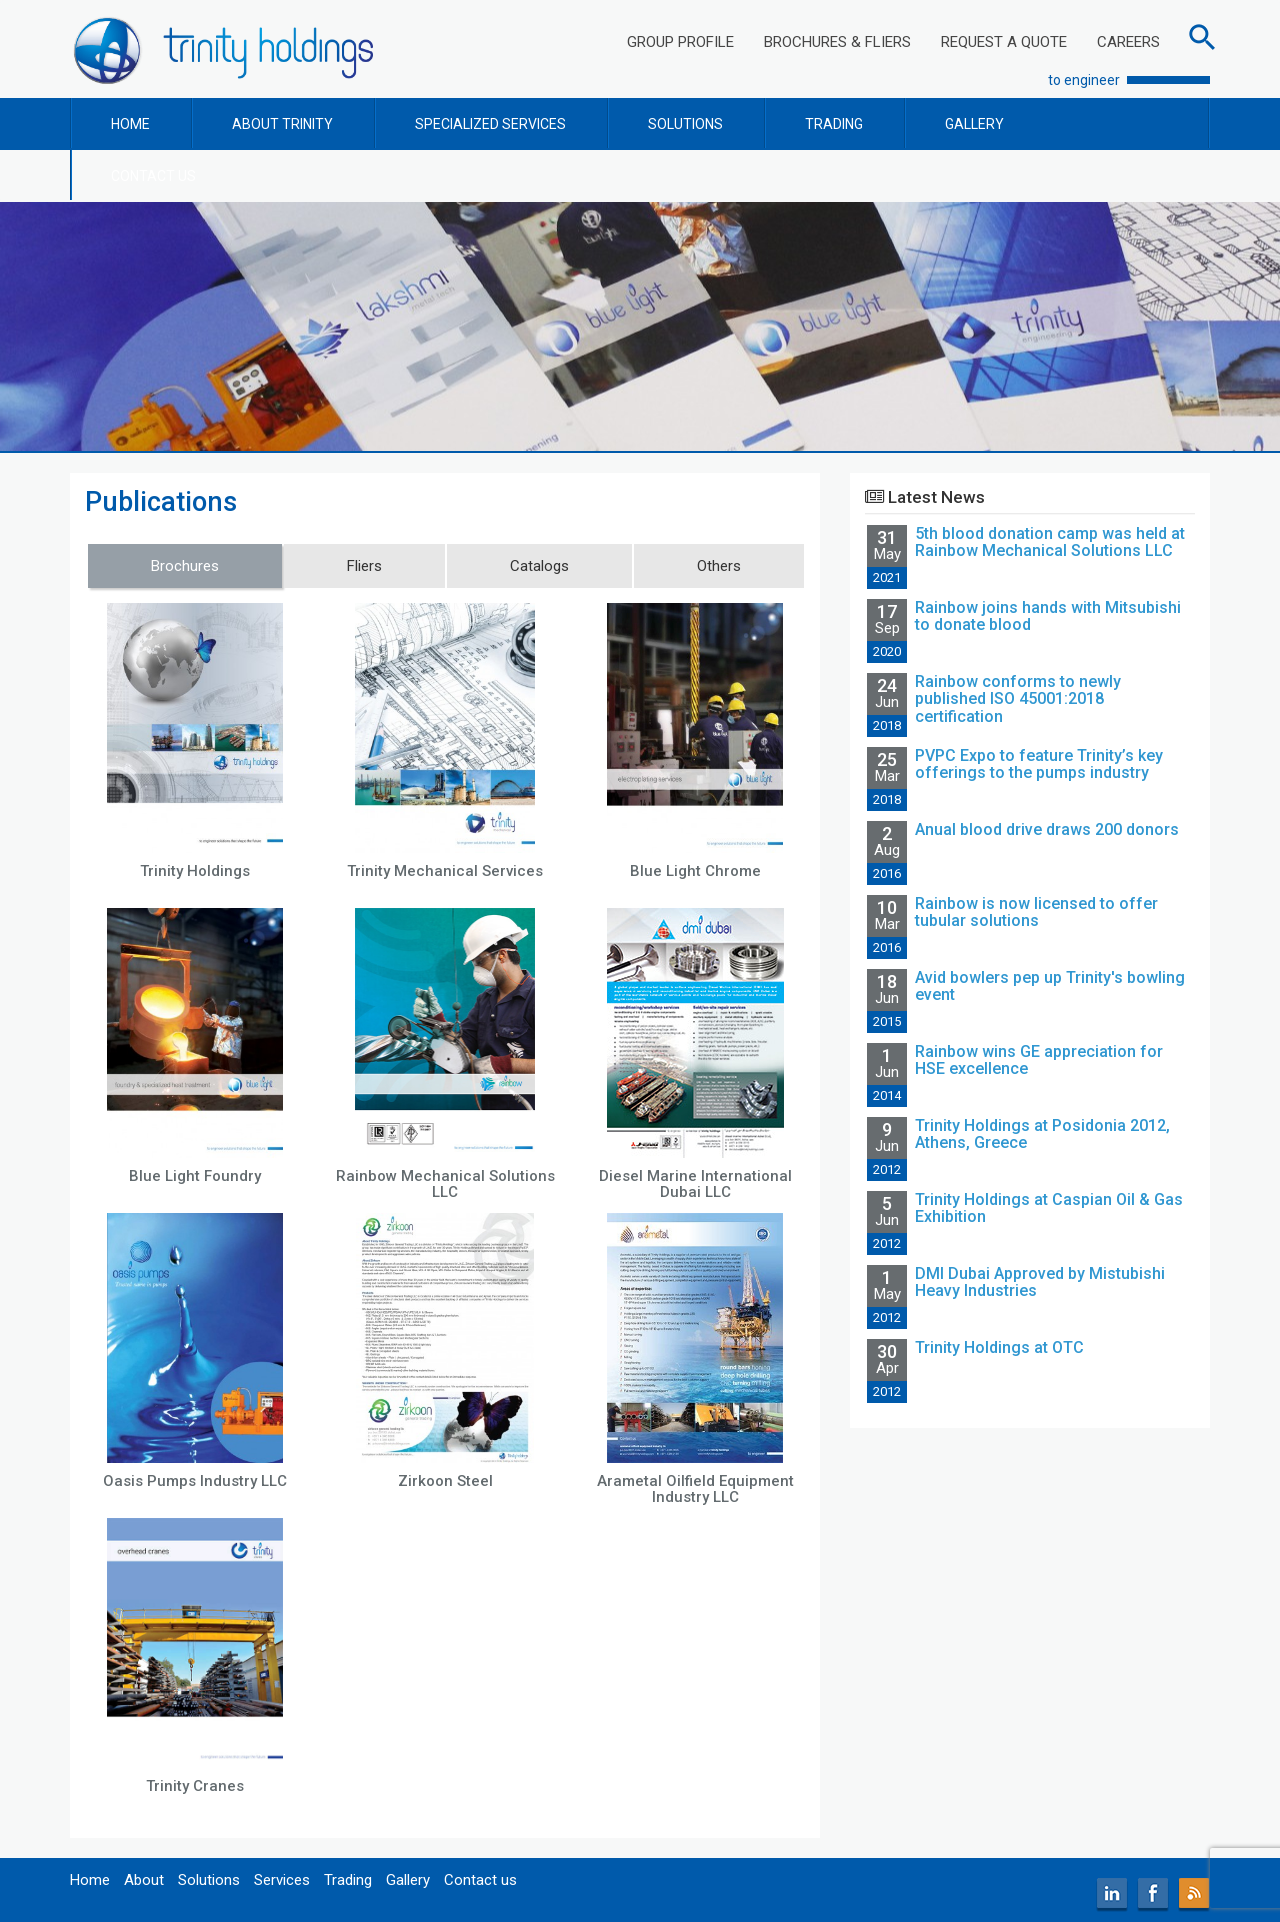 The width and height of the screenshot is (1280, 1922). I want to click on Gallery, so click(408, 1880).